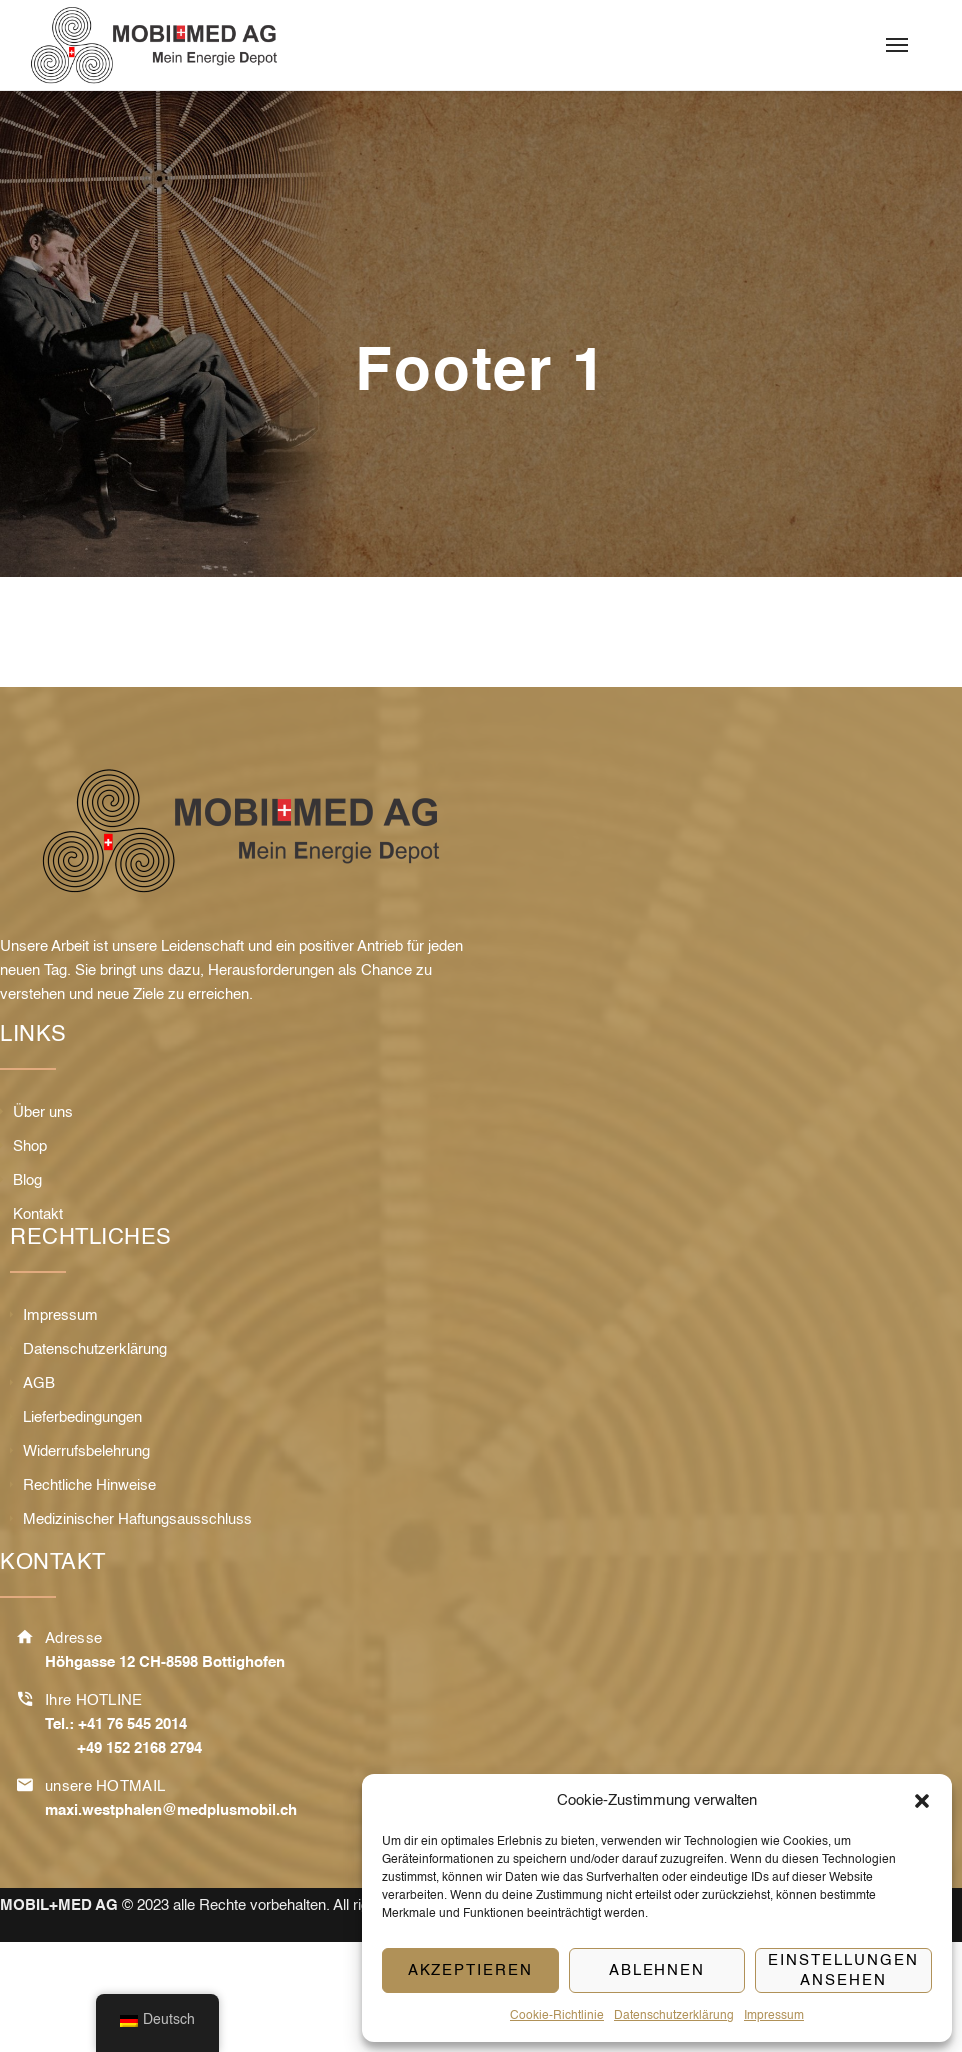  Describe the element at coordinates (30, 1146) in the screenshot. I see `Shop` at that location.